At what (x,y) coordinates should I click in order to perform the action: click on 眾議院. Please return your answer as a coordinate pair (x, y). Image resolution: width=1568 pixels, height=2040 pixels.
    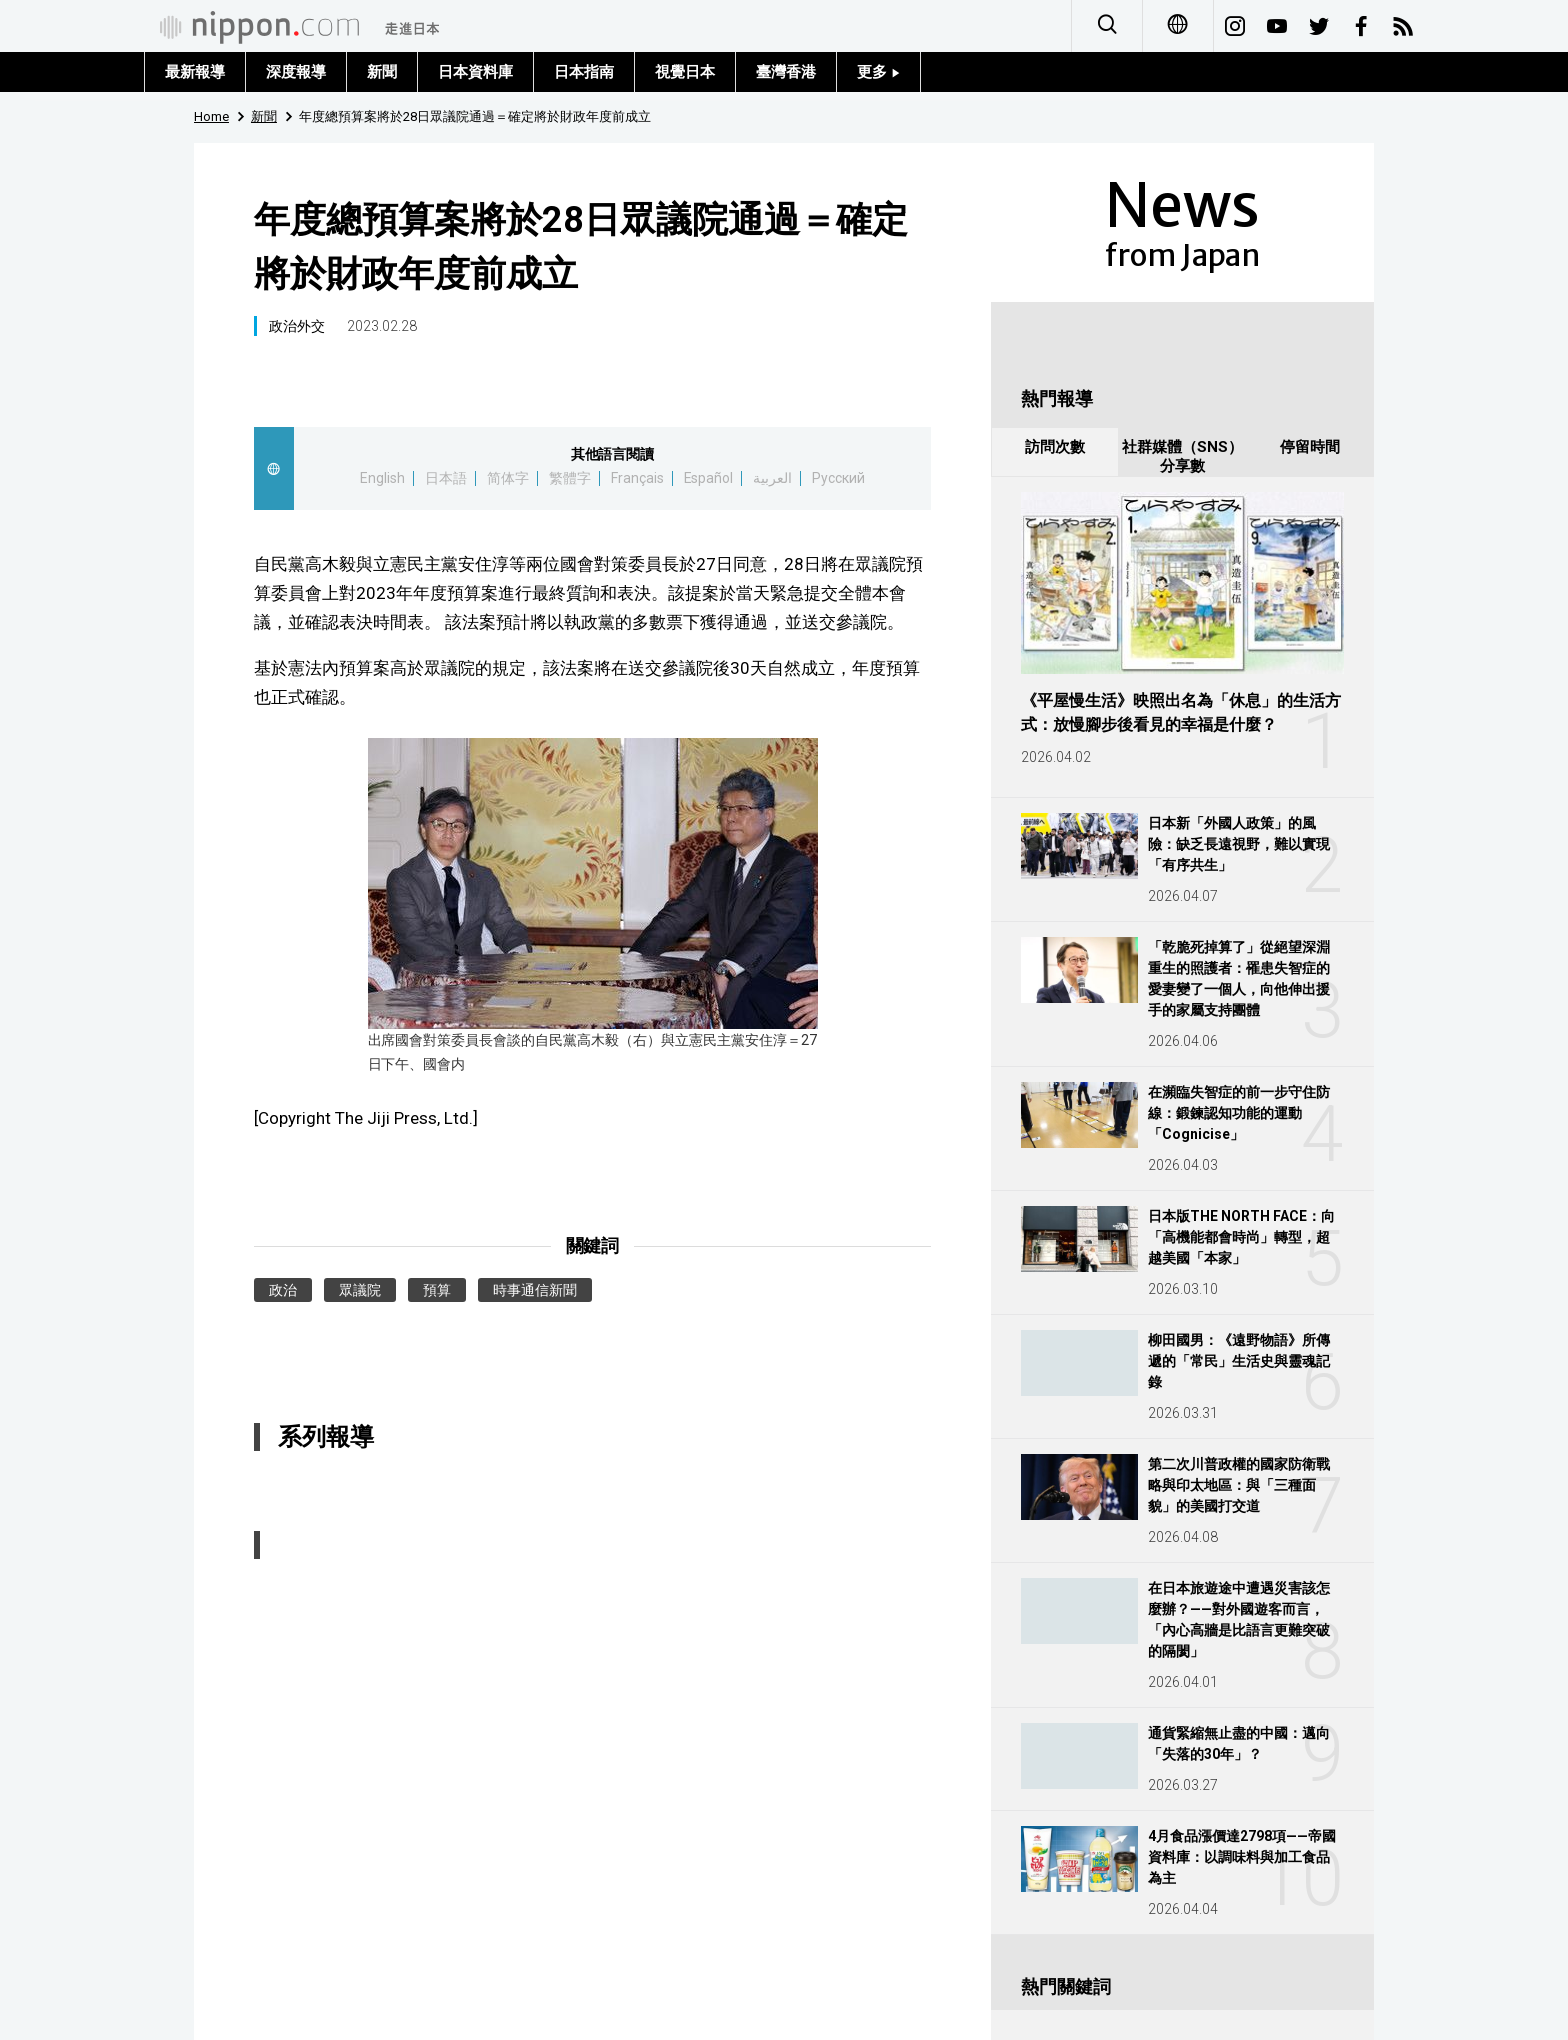
    Looking at the image, I should click on (360, 1290).